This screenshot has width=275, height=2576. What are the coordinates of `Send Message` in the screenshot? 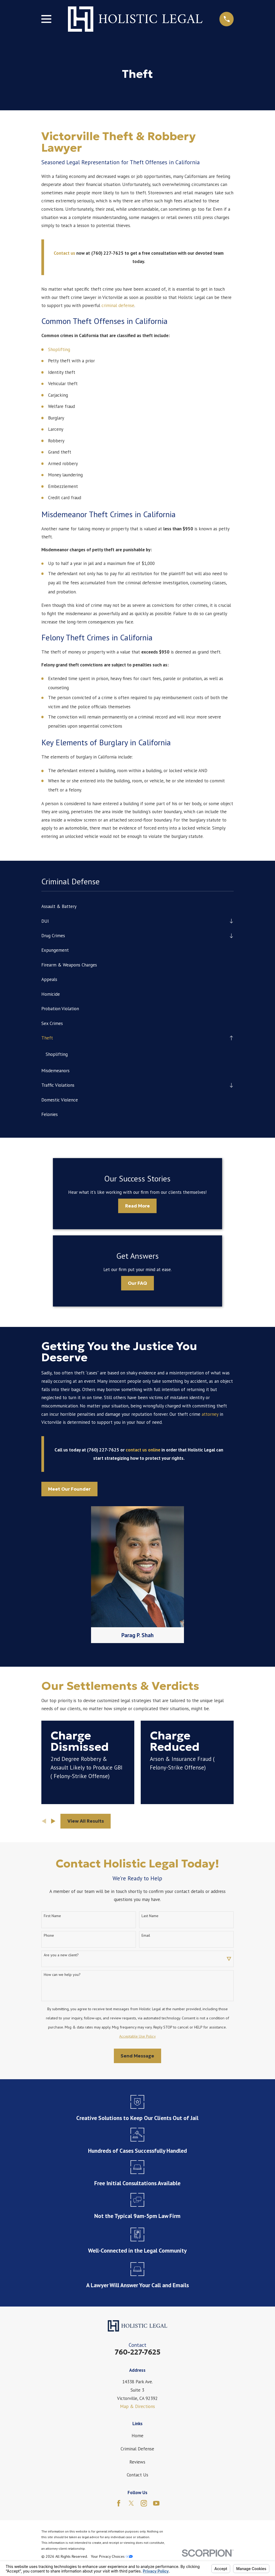 It's located at (137, 2056).